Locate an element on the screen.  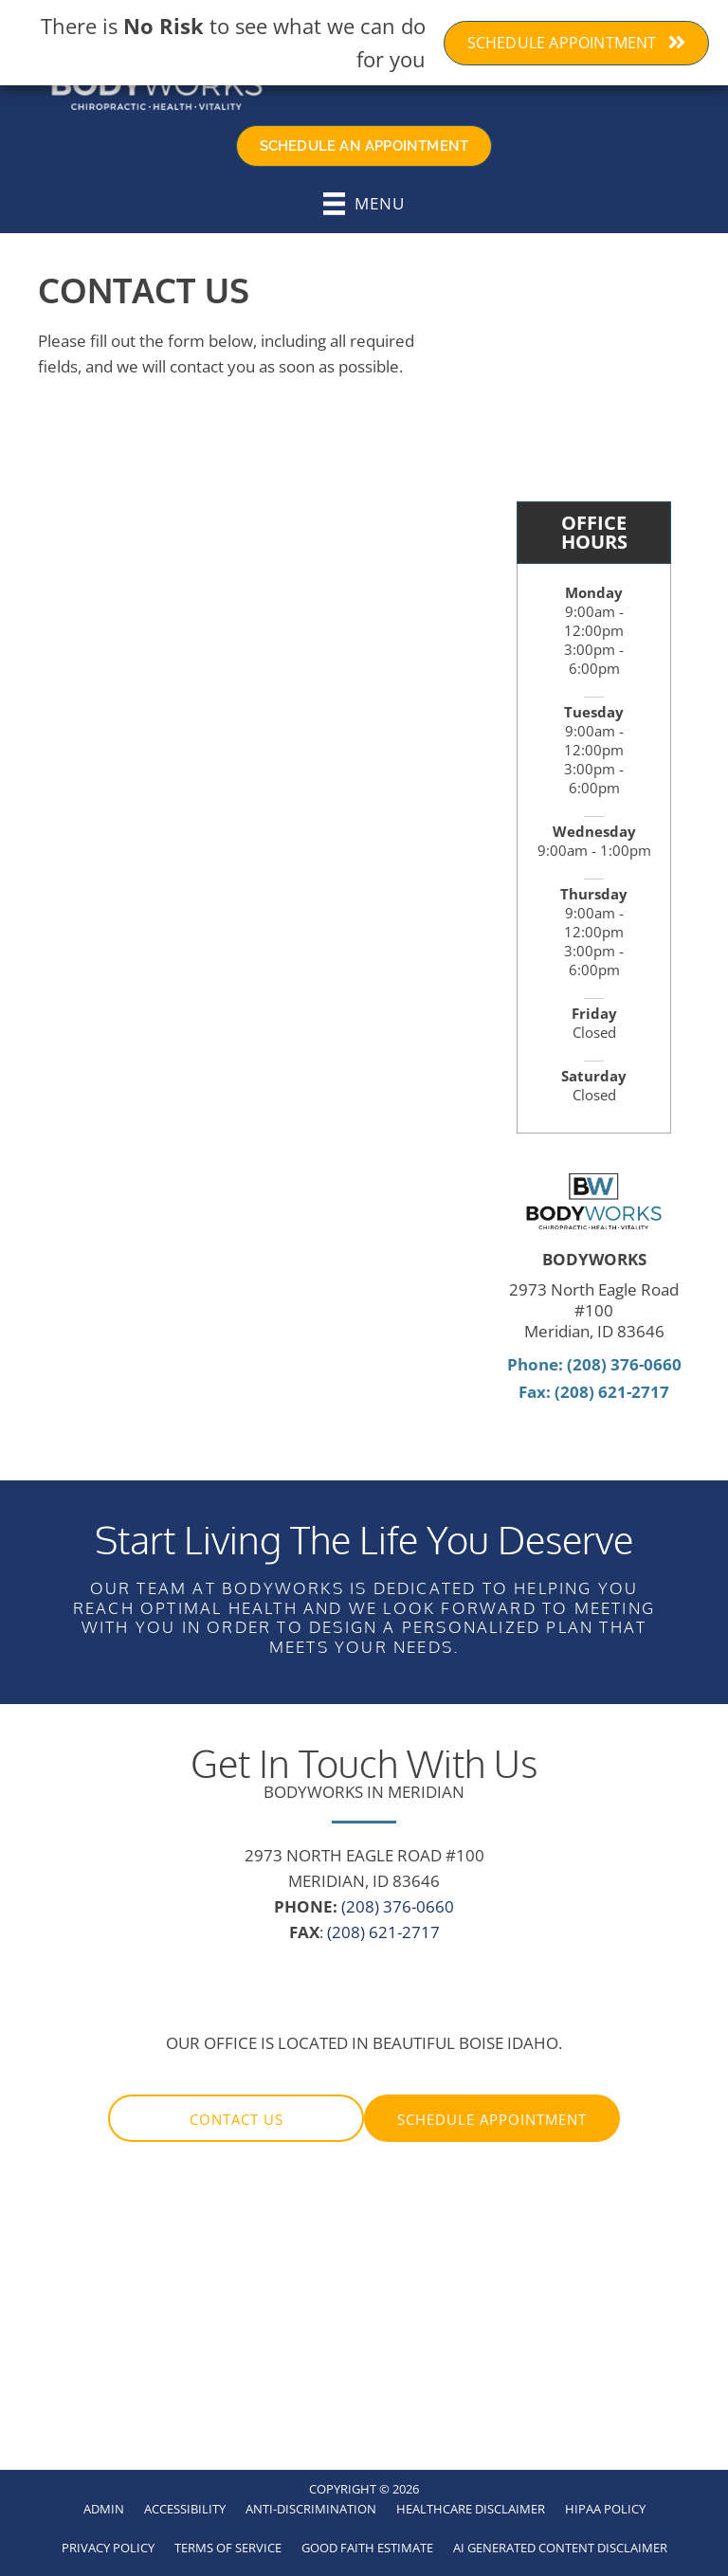
Phone: (208) 376-0660 is located at coordinates (594, 1364).